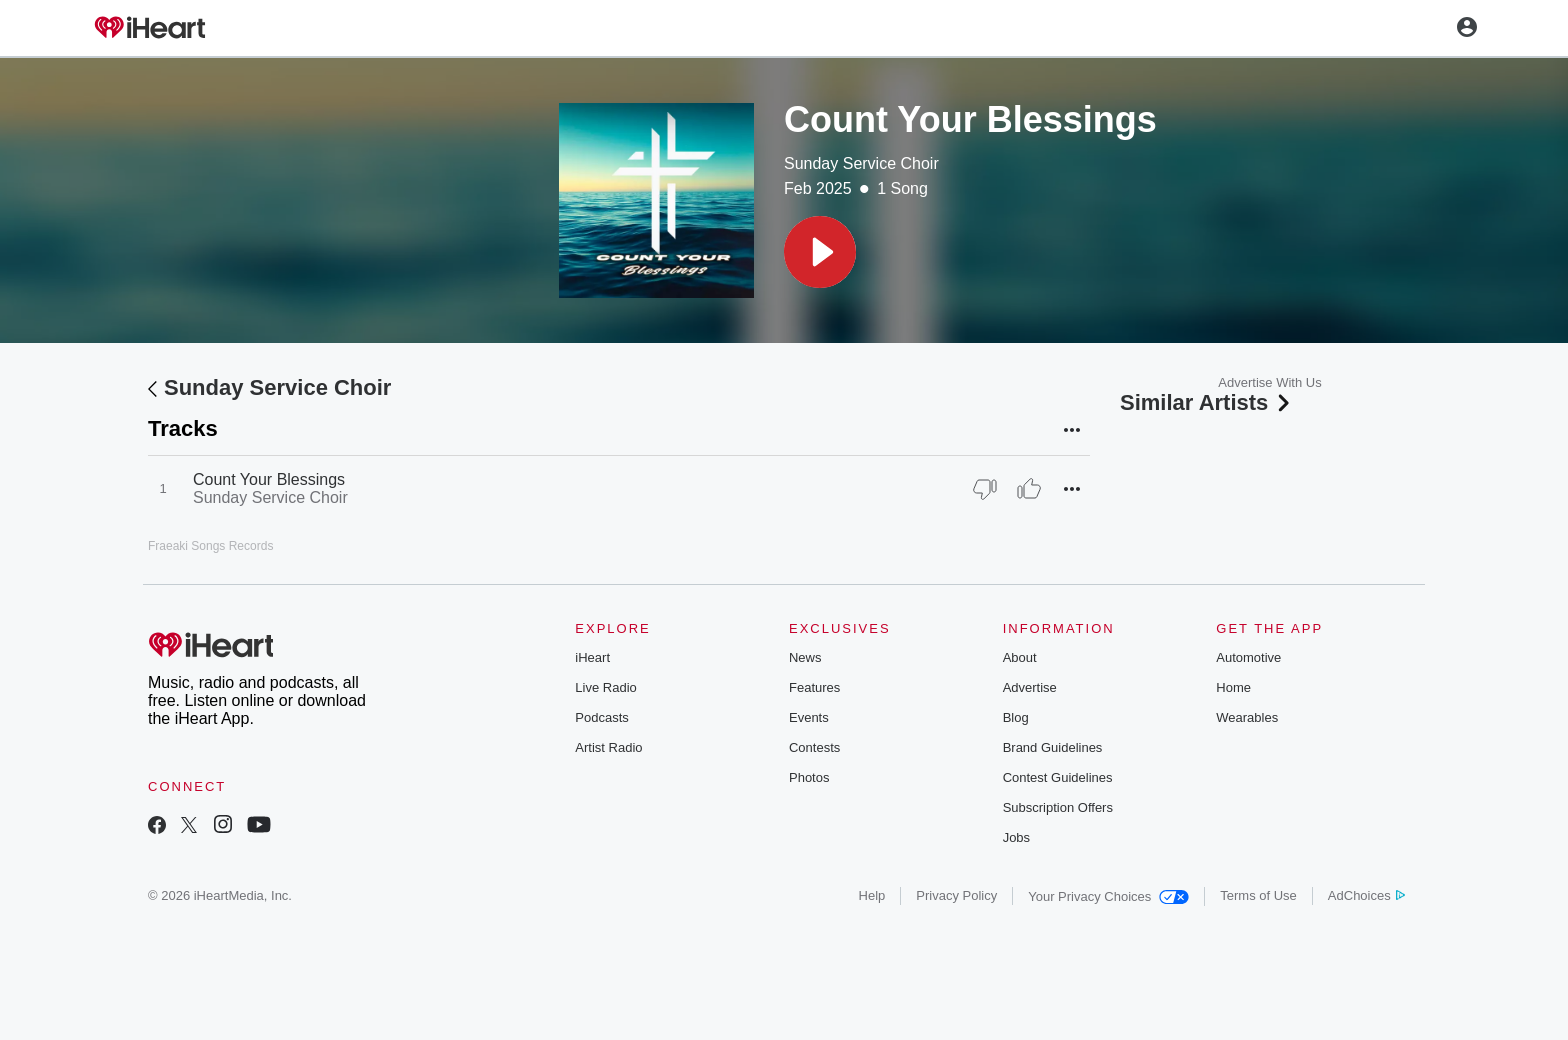  I want to click on Privacy Policy, so click(956, 895).